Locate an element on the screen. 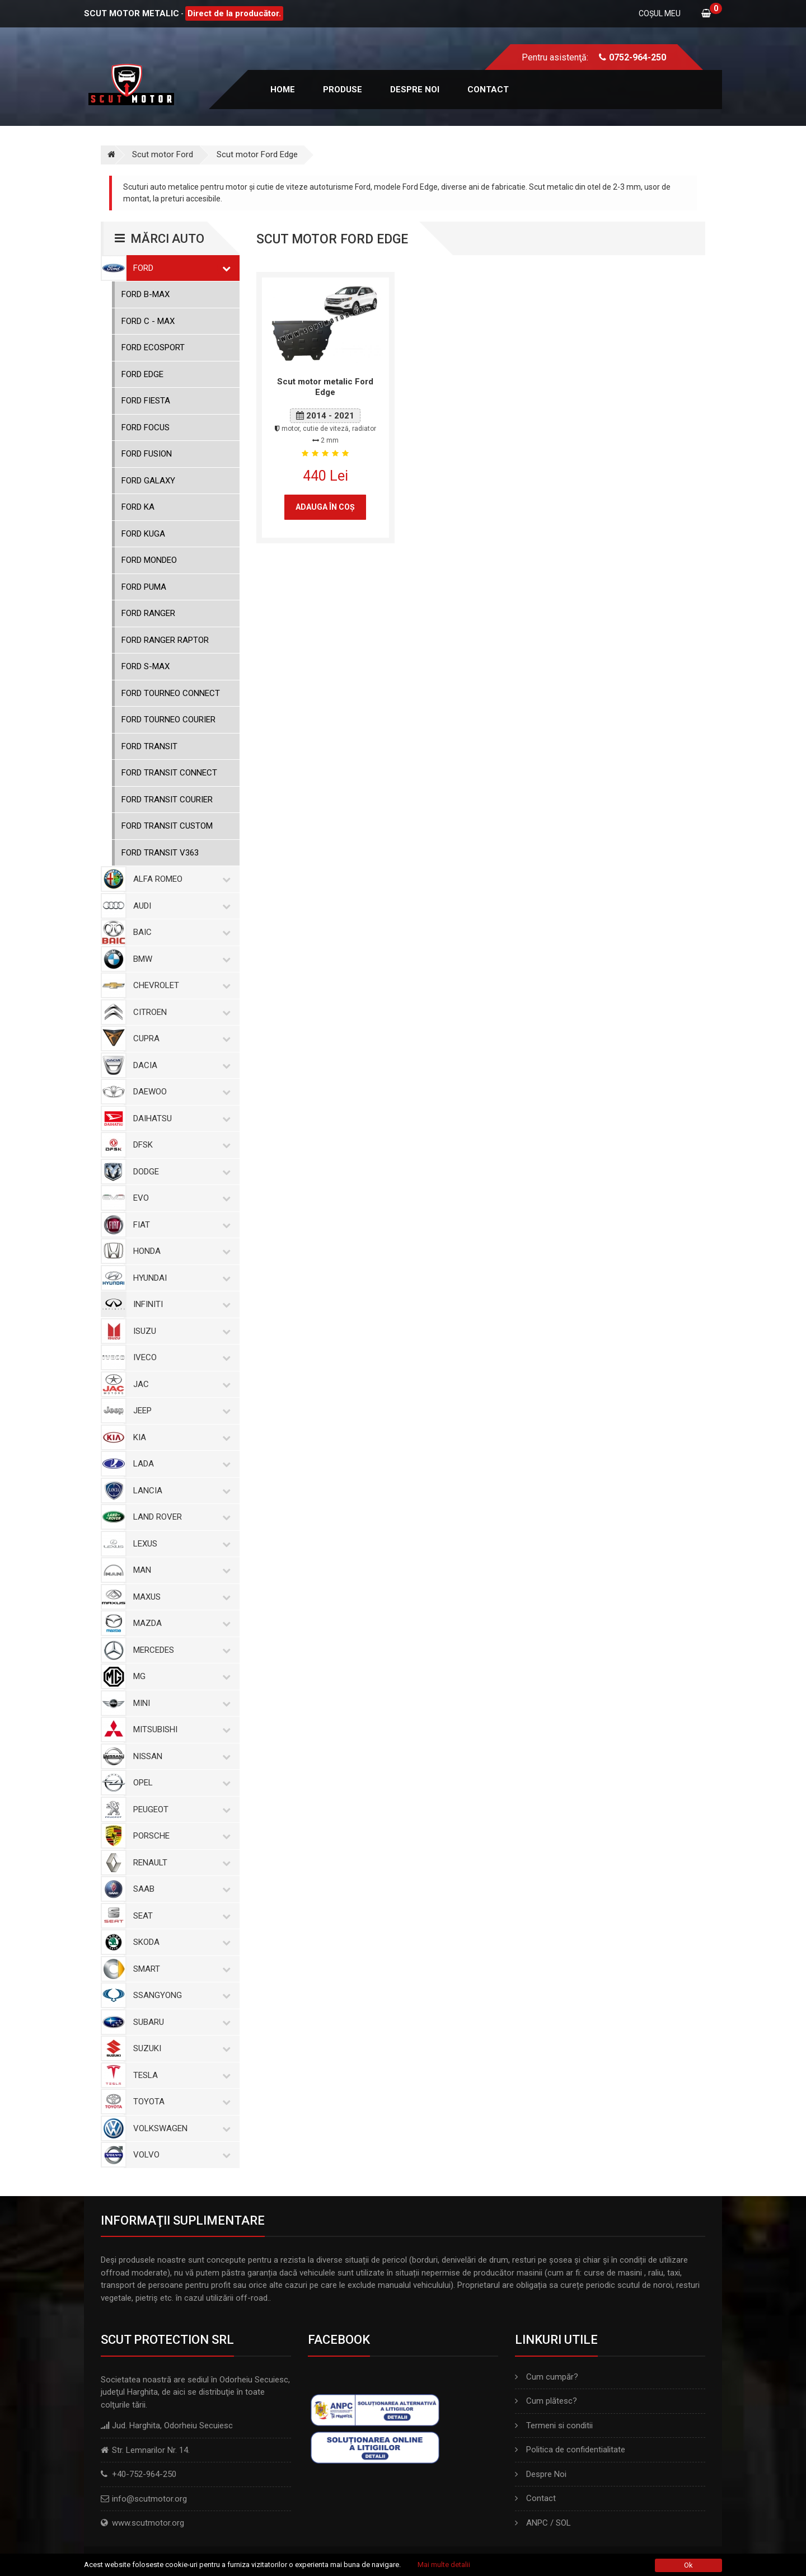 The height and width of the screenshot is (2576, 806). Skoda is located at coordinates (180, 1942).